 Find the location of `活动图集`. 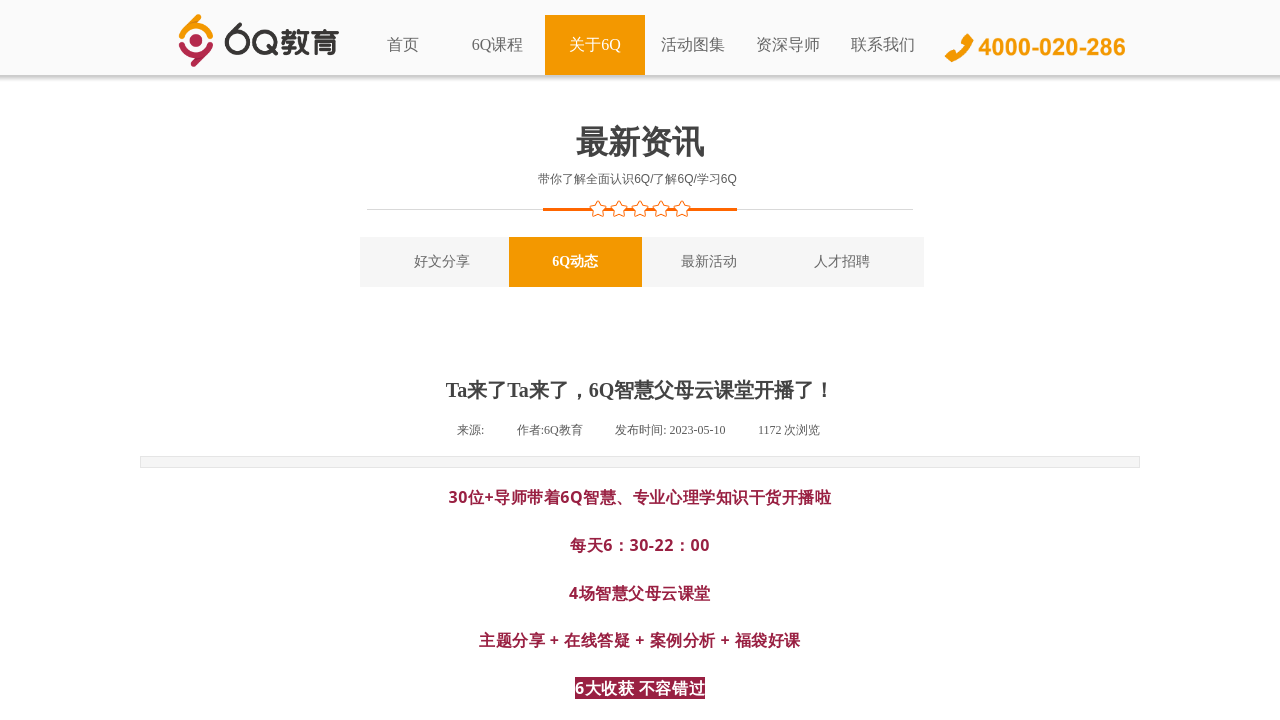

活动图集 is located at coordinates (693, 44).